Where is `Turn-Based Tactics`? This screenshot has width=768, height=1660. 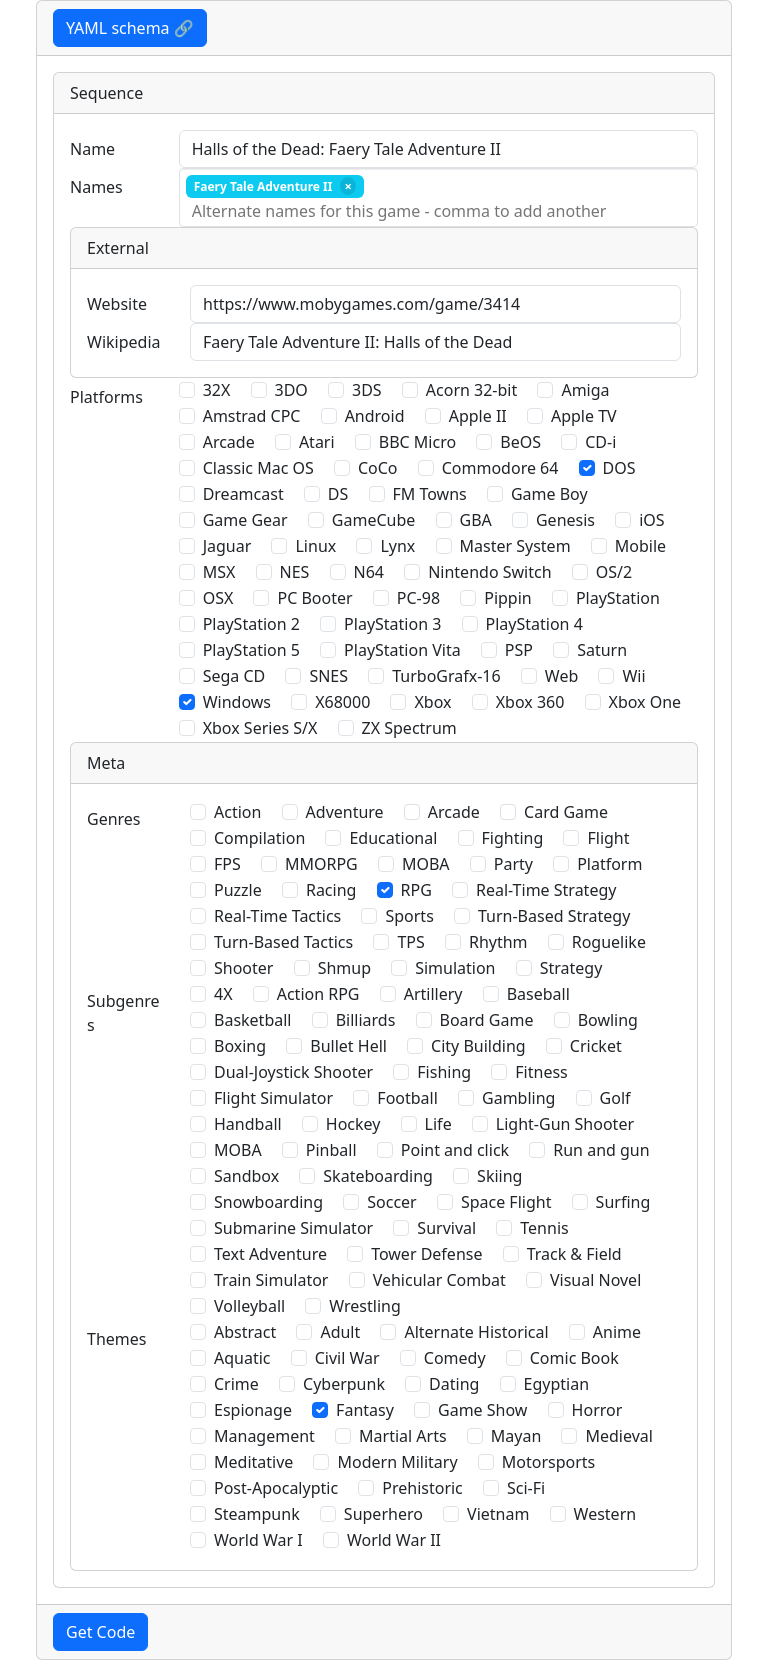
Turn-Based Tactics is located at coordinates (283, 942).